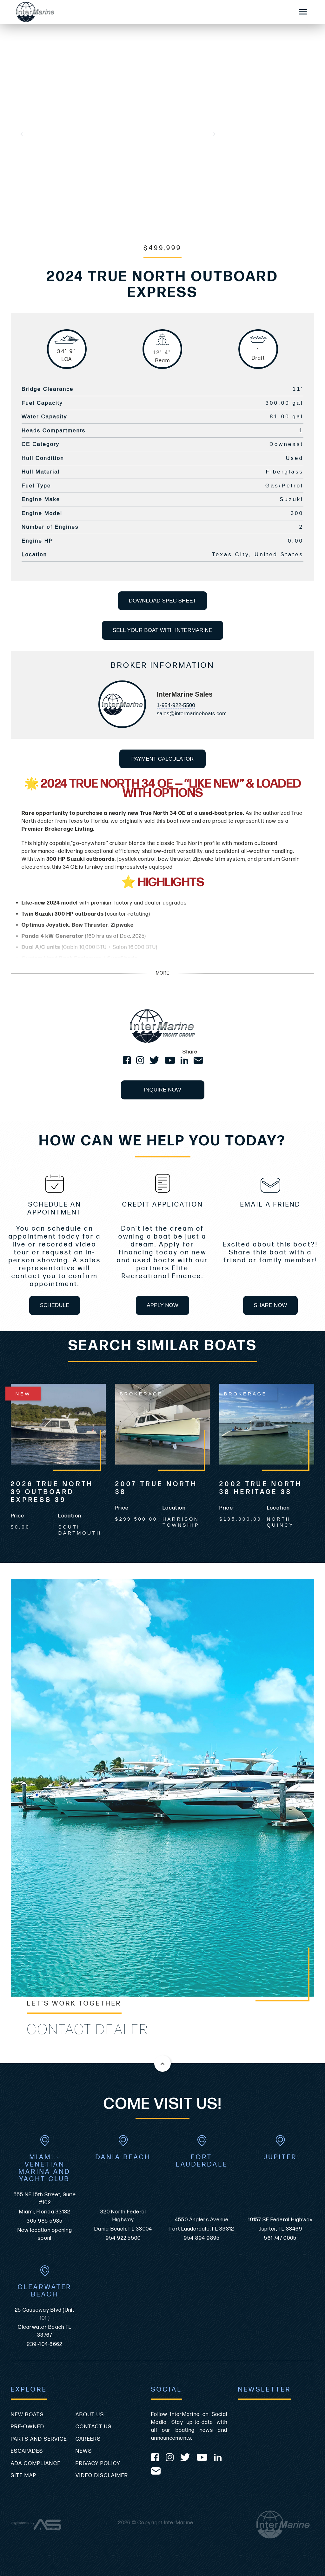 The height and width of the screenshot is (2576, 325). I want to click on 239-404-8662, so click(44, 2344).